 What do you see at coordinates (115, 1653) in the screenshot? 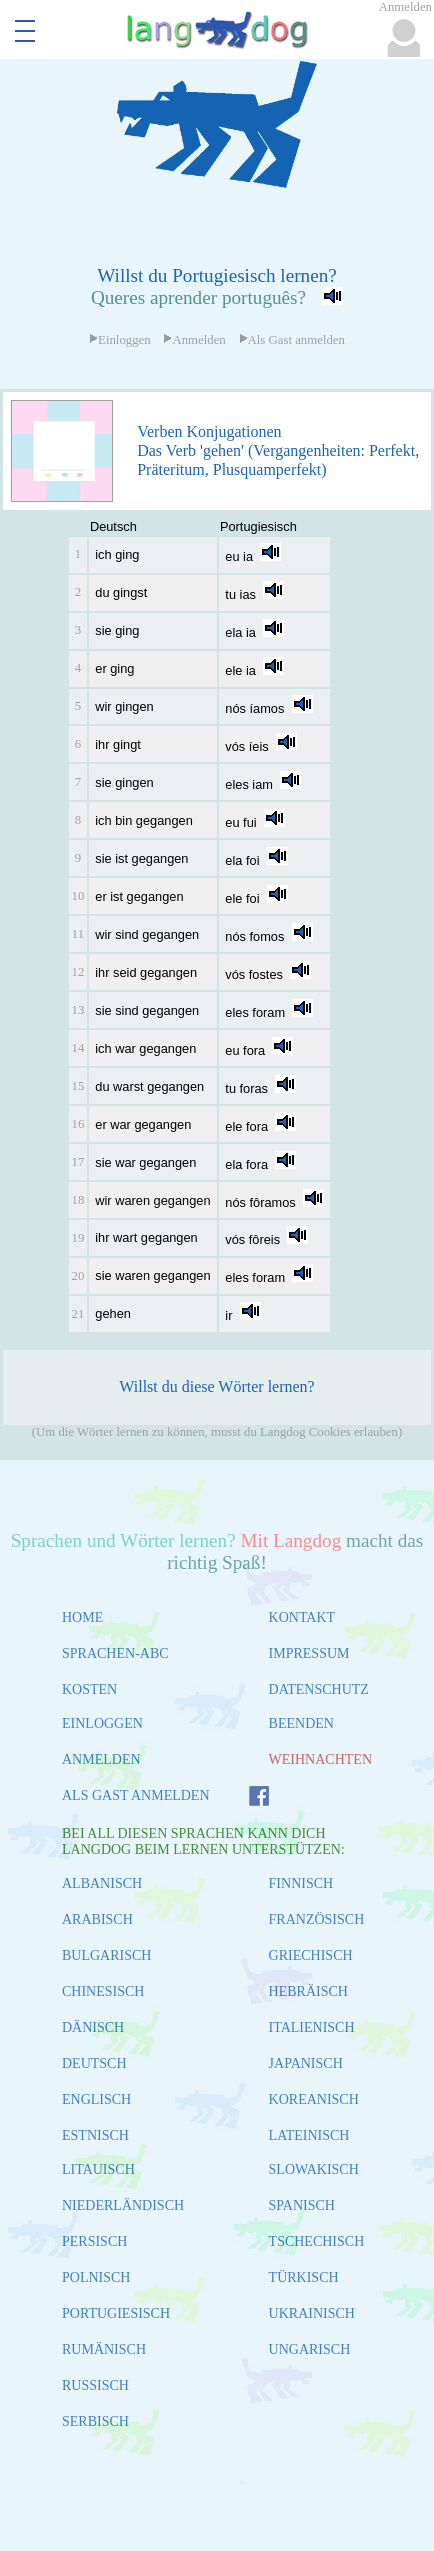
I see `SPRACHEN-ABC` at bounding box center [115, 1653].